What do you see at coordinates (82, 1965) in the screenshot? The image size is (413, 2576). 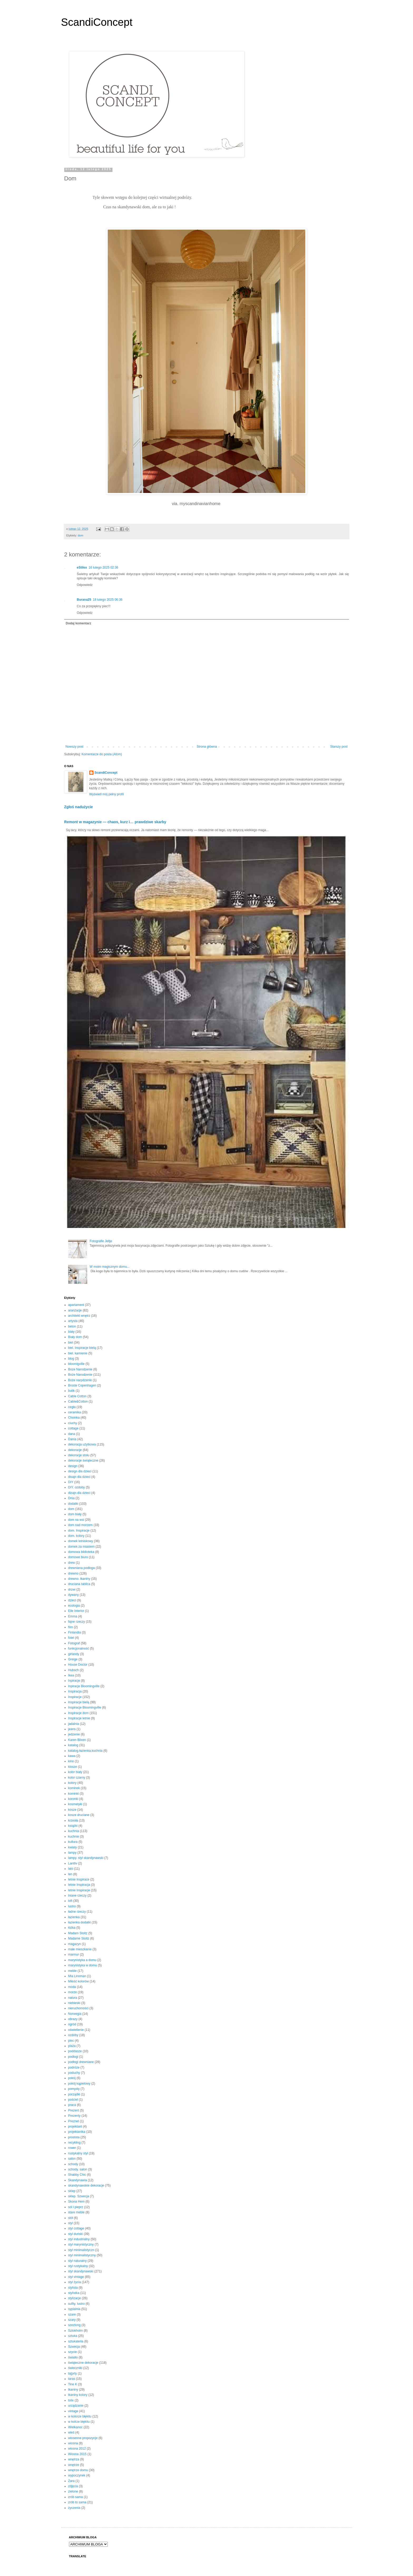 I see `marynistyka w domu` at bounding box center [82, 1965].